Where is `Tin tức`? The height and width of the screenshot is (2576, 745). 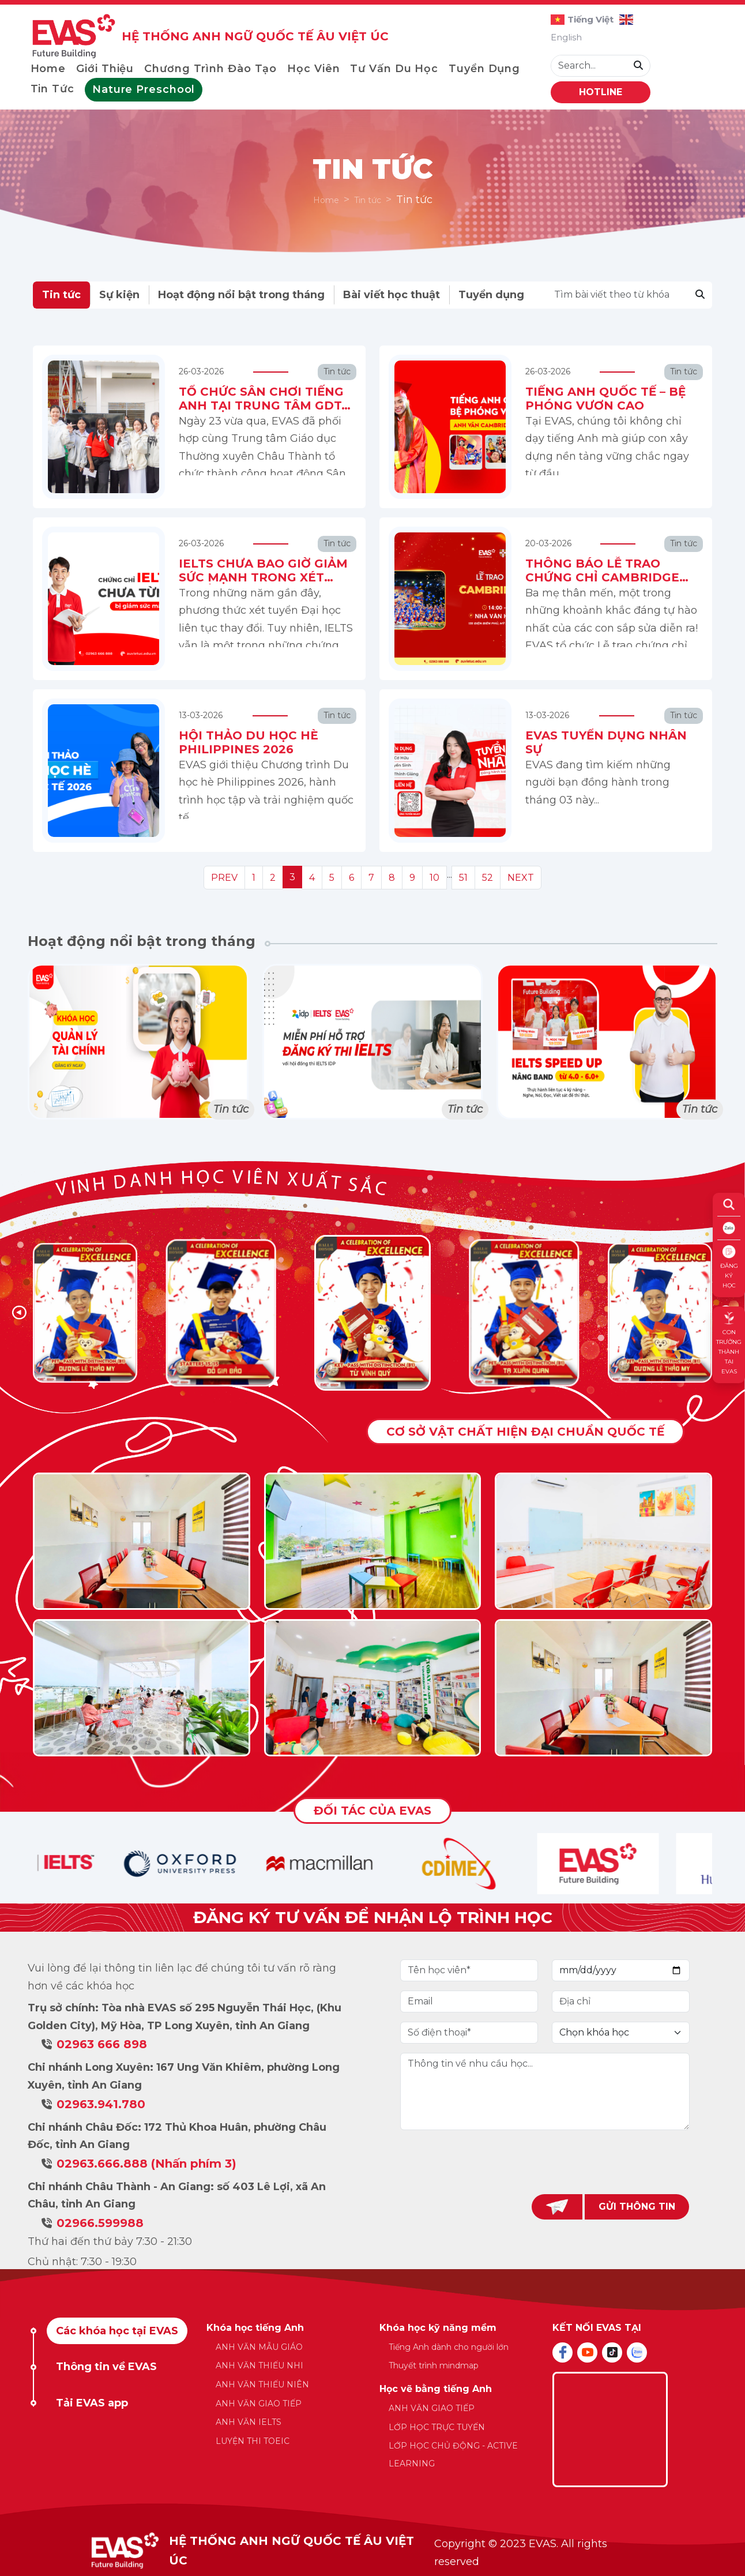
Tin tức is located at coordinates (52, 88).